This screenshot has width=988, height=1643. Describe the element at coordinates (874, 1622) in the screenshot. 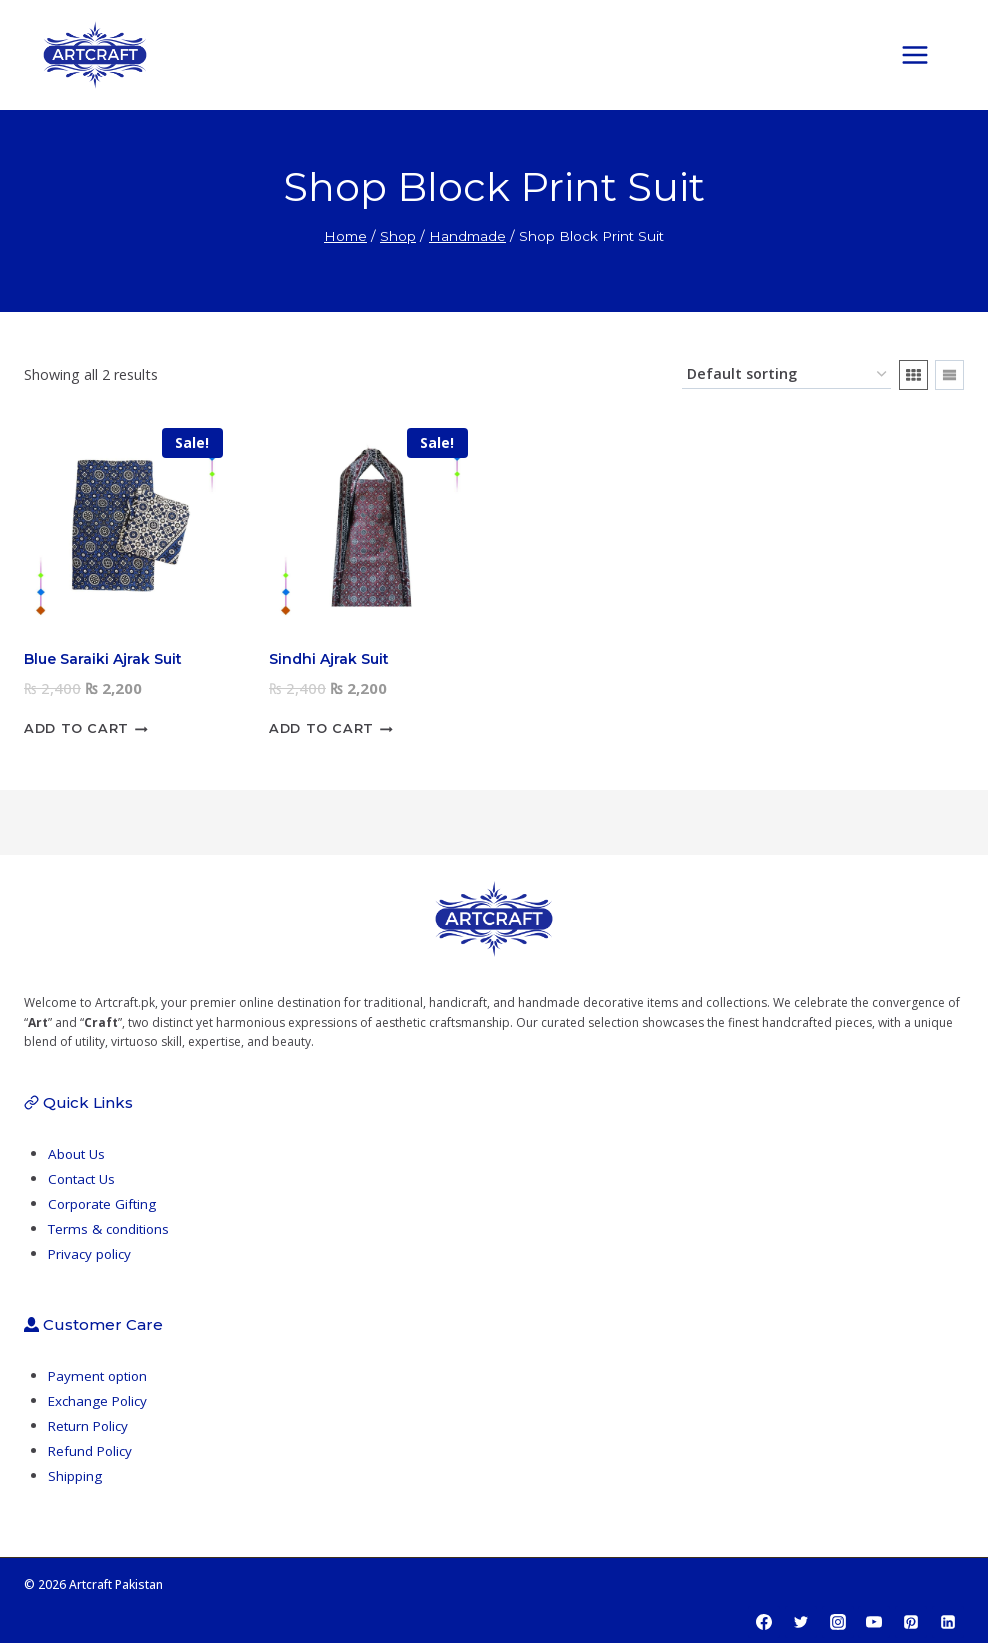

I see `[YouTube]` at that location.